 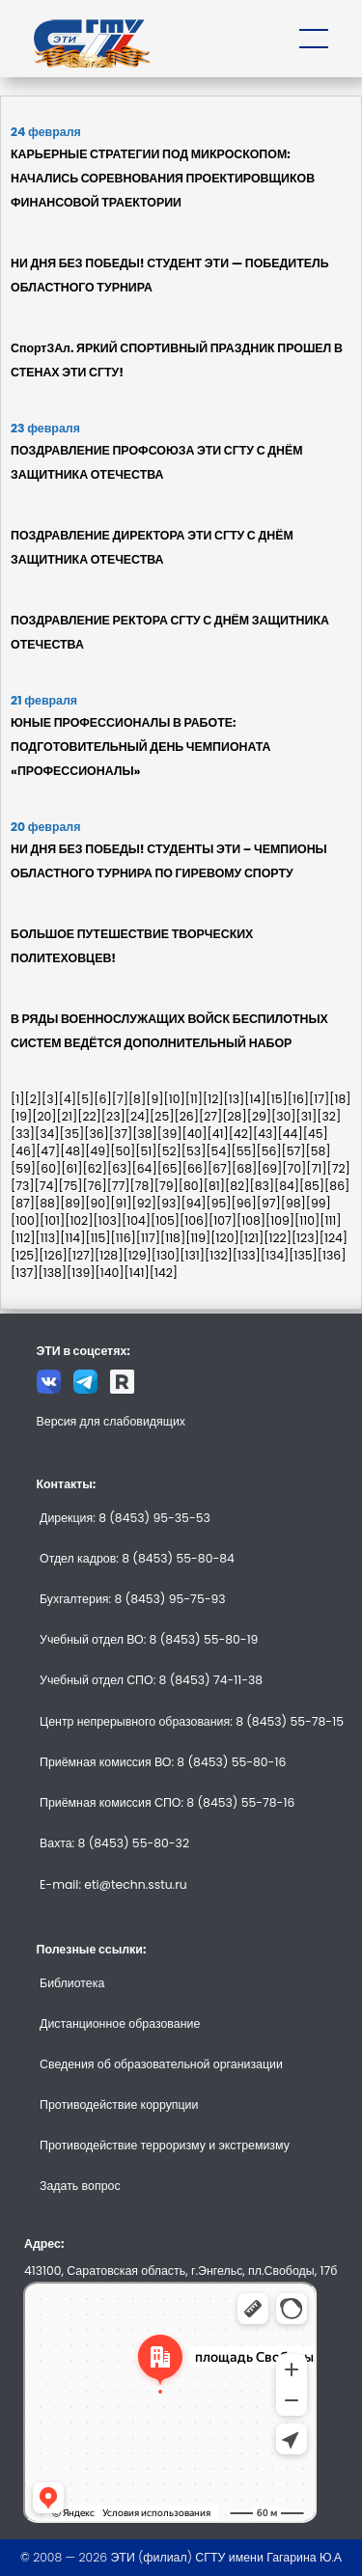 I want to click on [55], so click(x=243, y=1151).